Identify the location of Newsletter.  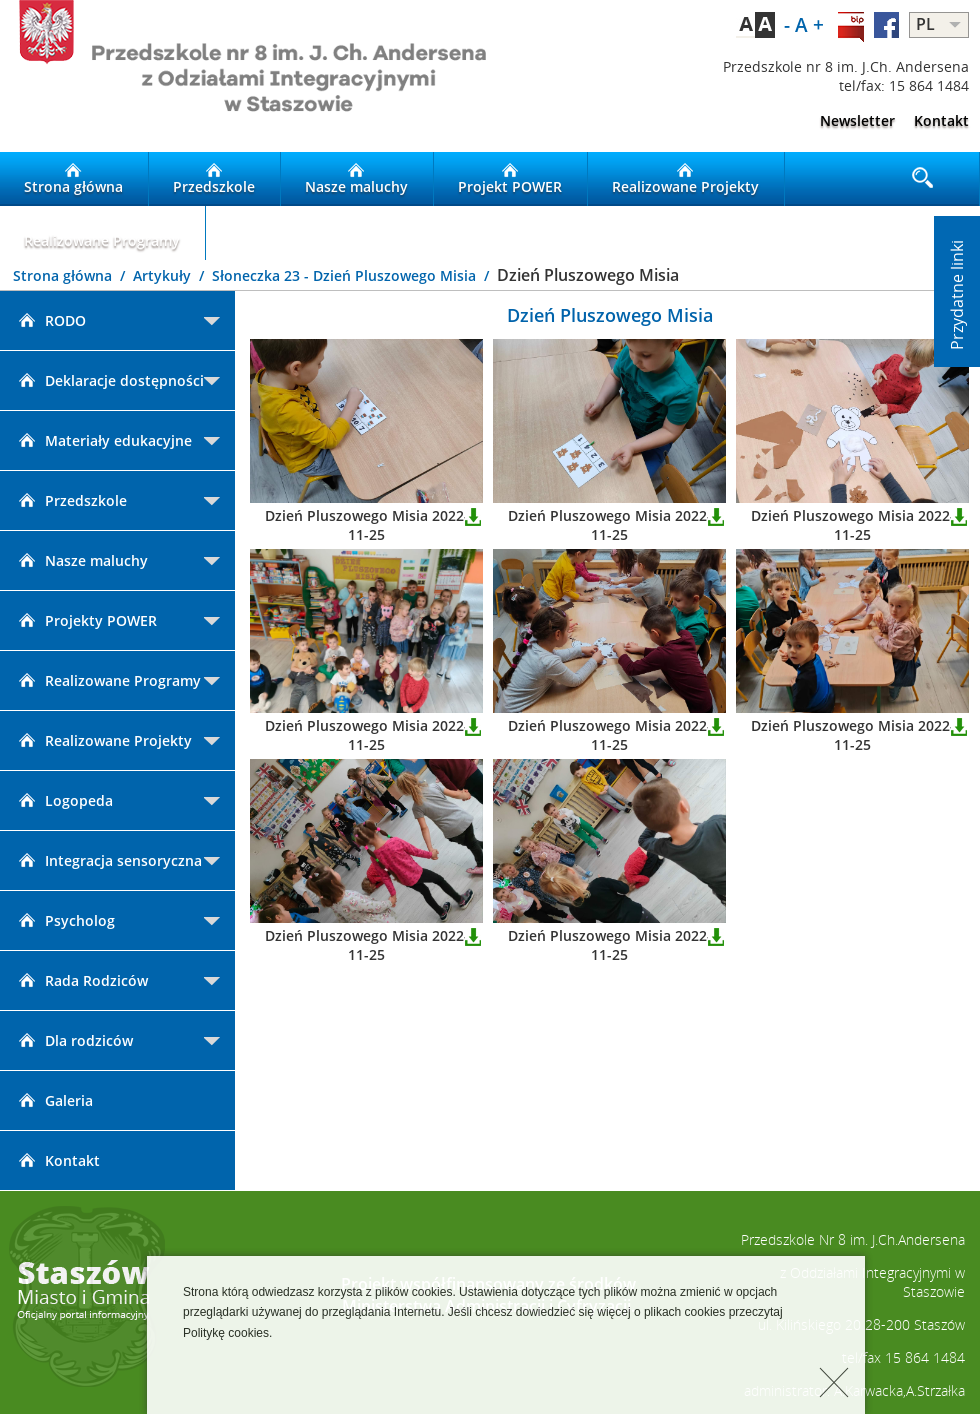
(857, 120).